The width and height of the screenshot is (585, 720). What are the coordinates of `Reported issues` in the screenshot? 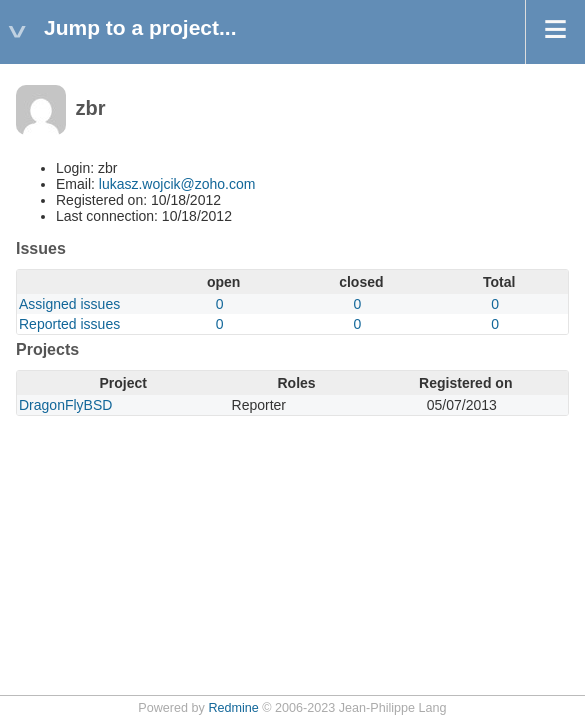 It's located at (69, 324).